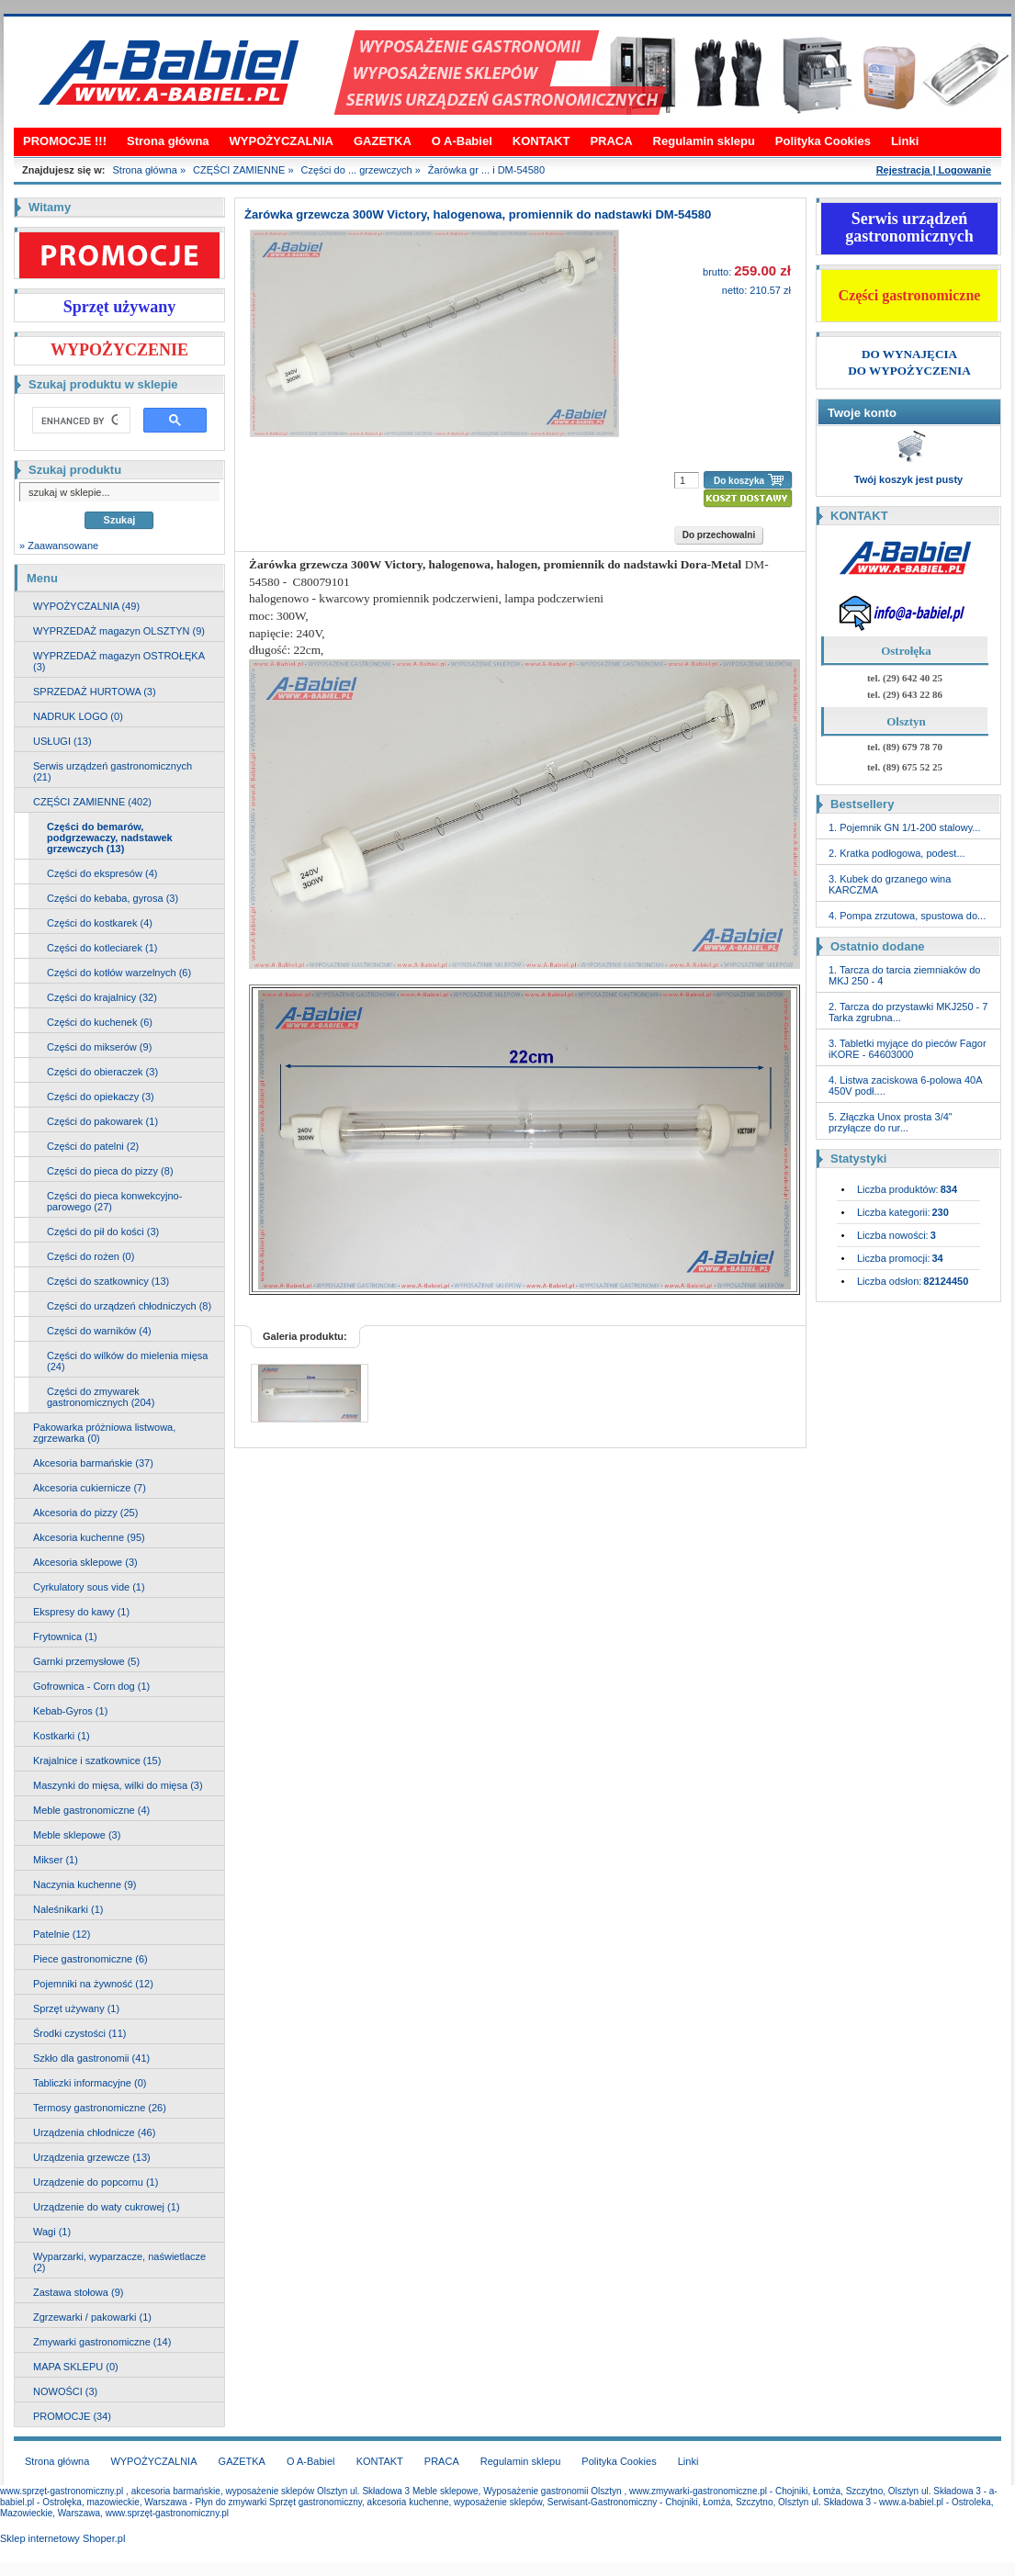 This screenshot has width=1015, height=2576. What do you see at coordinates (89, 1487) in the screenshot?
I see `Akcesoria cukiernicze (7)` at bounding box center [89, 1487].